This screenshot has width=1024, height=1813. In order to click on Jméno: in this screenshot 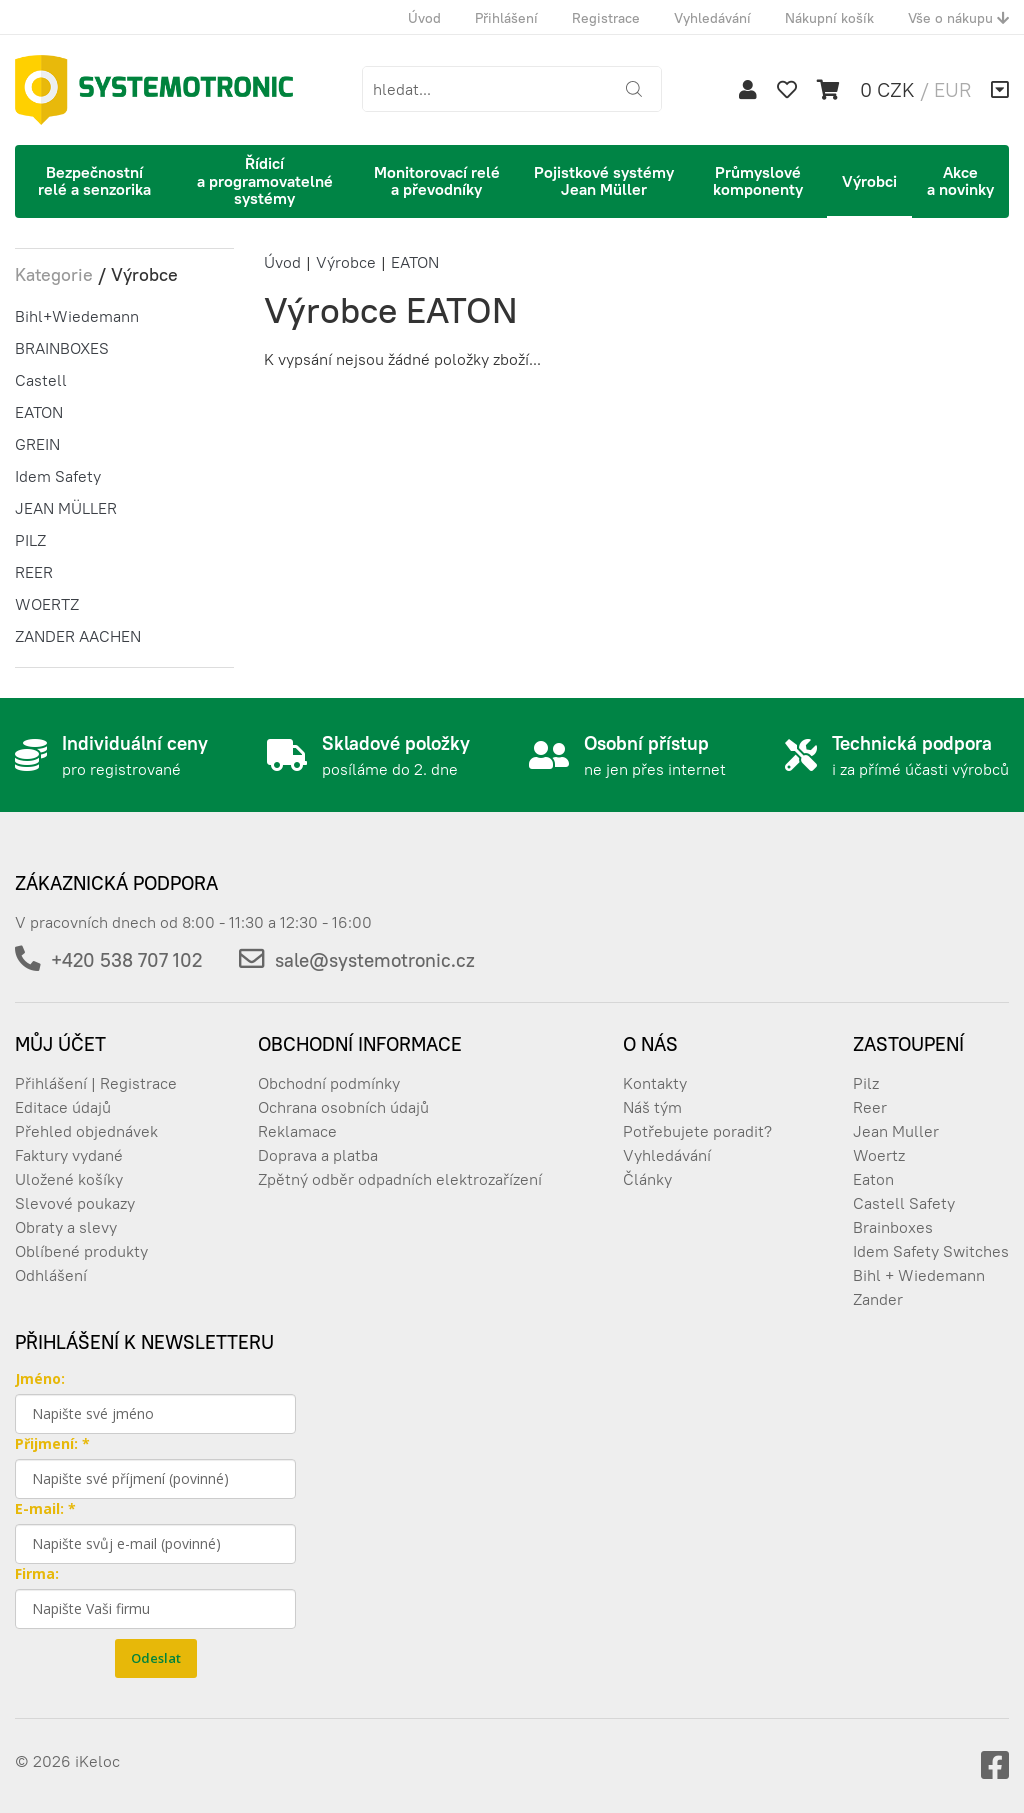, I will do `click(40, 1378)`.